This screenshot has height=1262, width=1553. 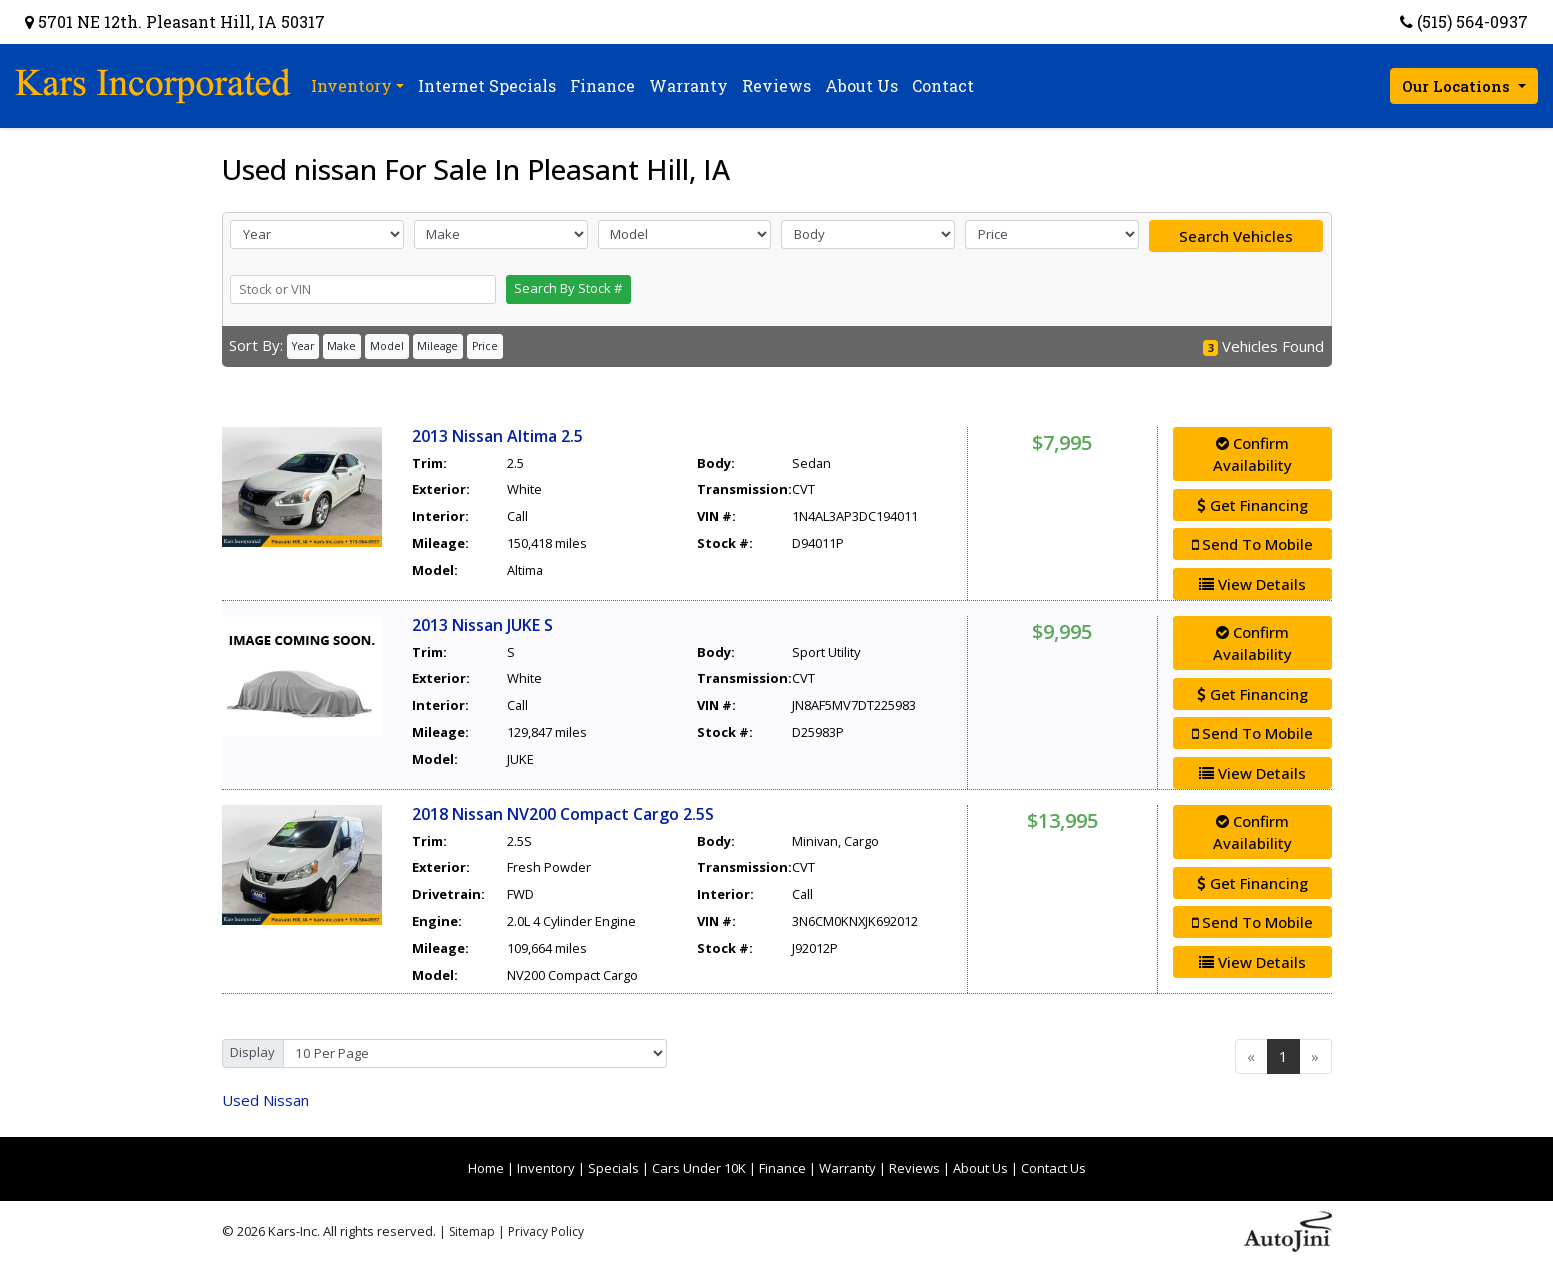 What do you see at coordinates (1252, 584) in the screenshot?
I see `View Details` at bounding box center [1252, 584].